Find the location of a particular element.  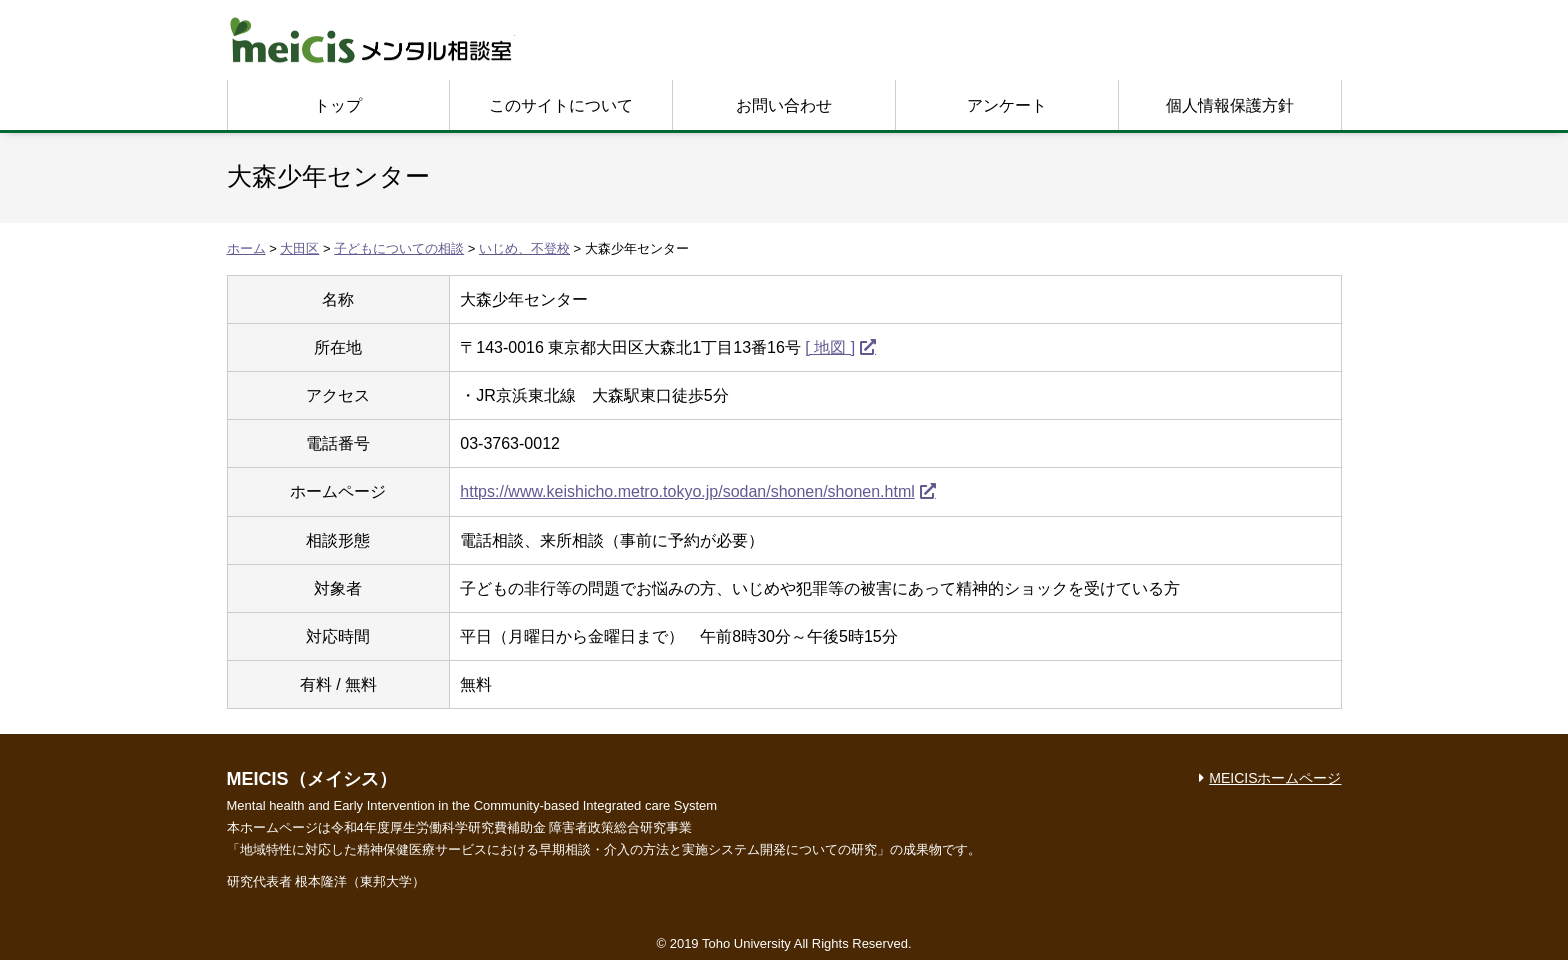

MEICISホームページ is located at coordinates (1275, 778).